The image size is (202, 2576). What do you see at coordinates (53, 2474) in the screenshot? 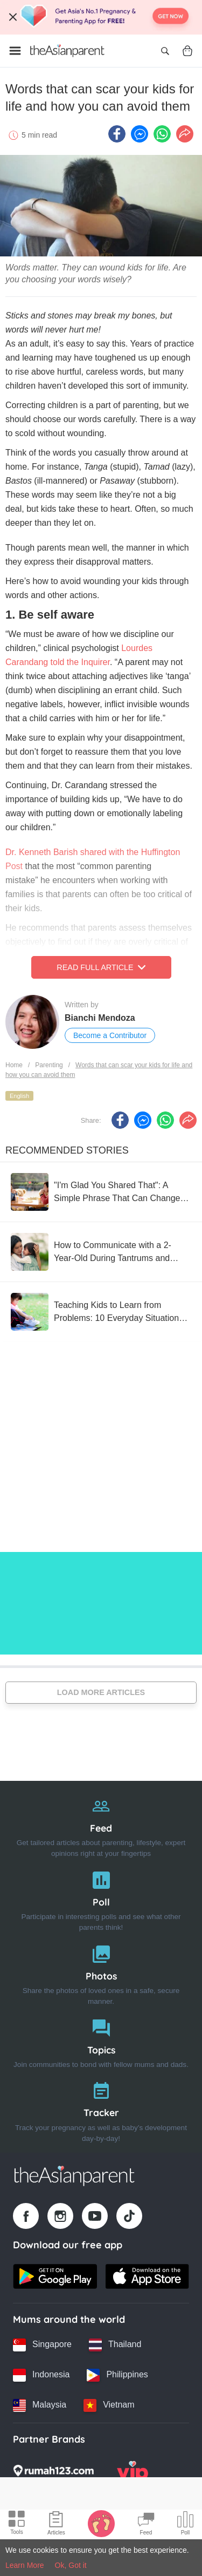
I see `[Rumah123 logo]` at bounding box center [53, 2474].